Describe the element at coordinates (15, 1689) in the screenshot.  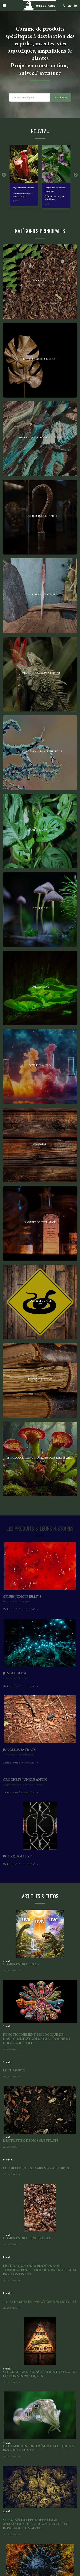
I see `JUNGLE GLOW` at that location.